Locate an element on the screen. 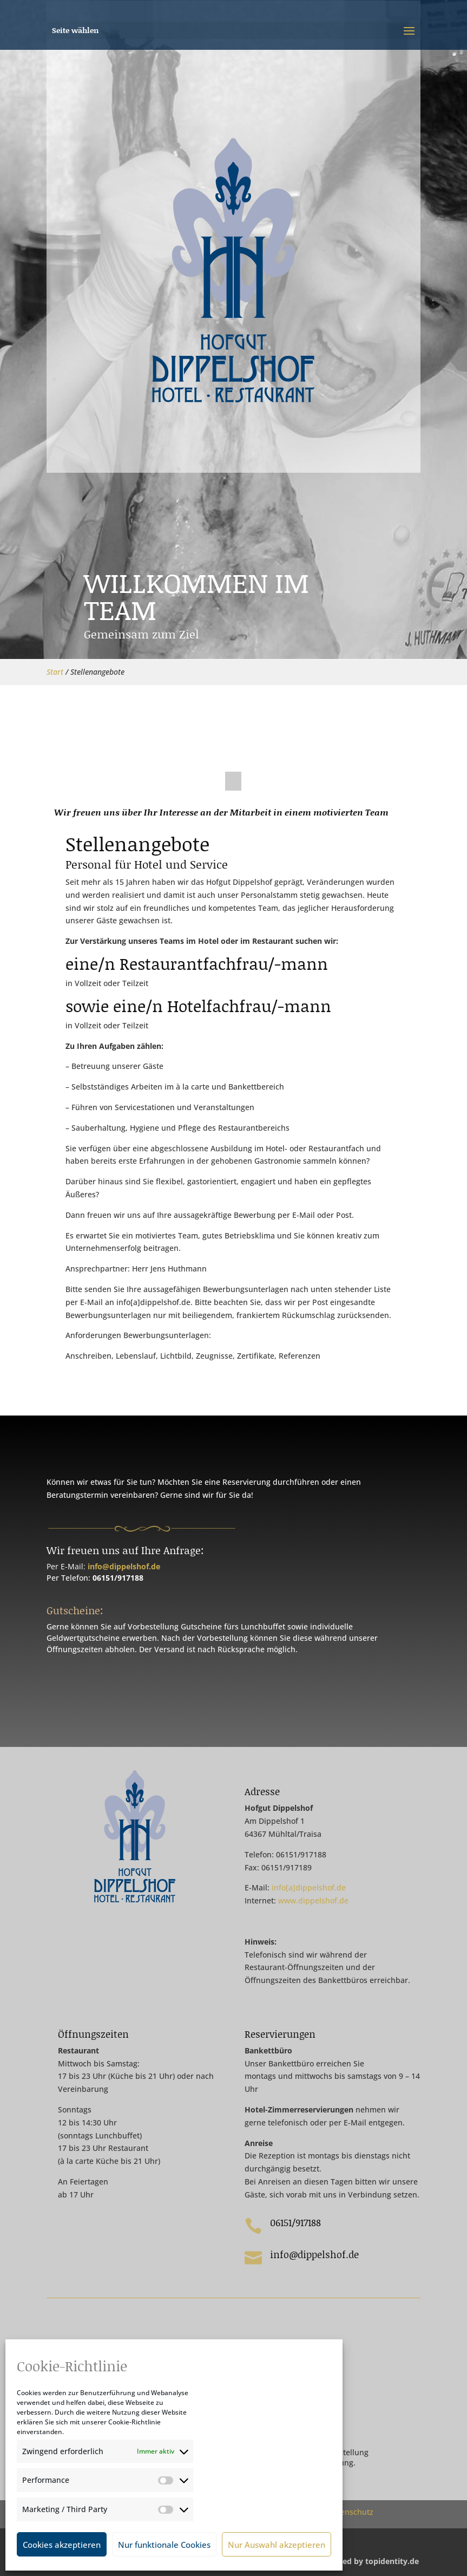  Cookies akzeptieren is located at coordinates (62, 2544).